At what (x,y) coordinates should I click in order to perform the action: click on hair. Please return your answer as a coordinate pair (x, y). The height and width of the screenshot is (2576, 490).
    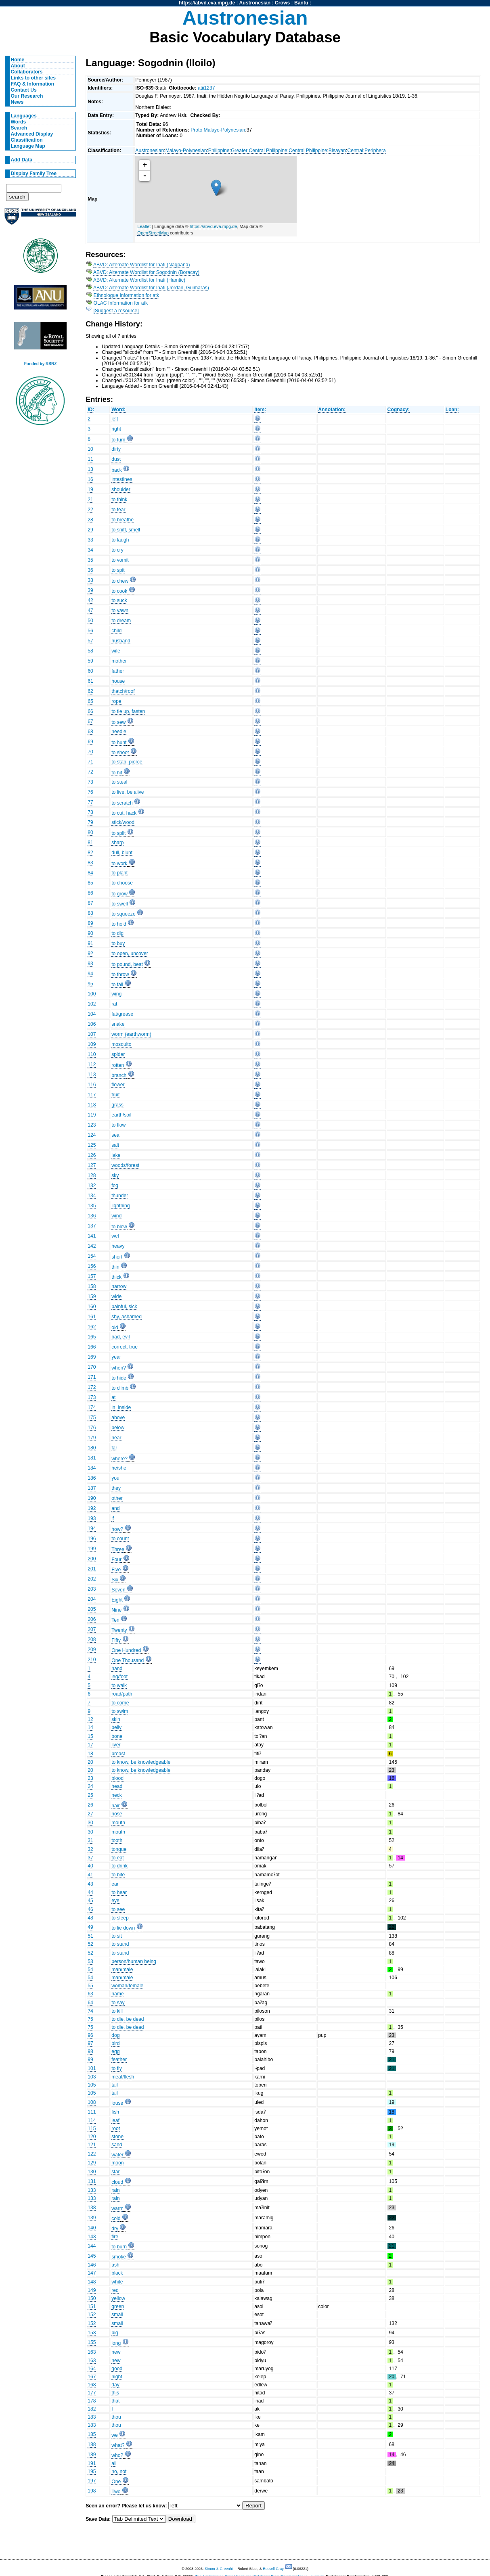
    Looking at the image, I should click on (115, 1806).